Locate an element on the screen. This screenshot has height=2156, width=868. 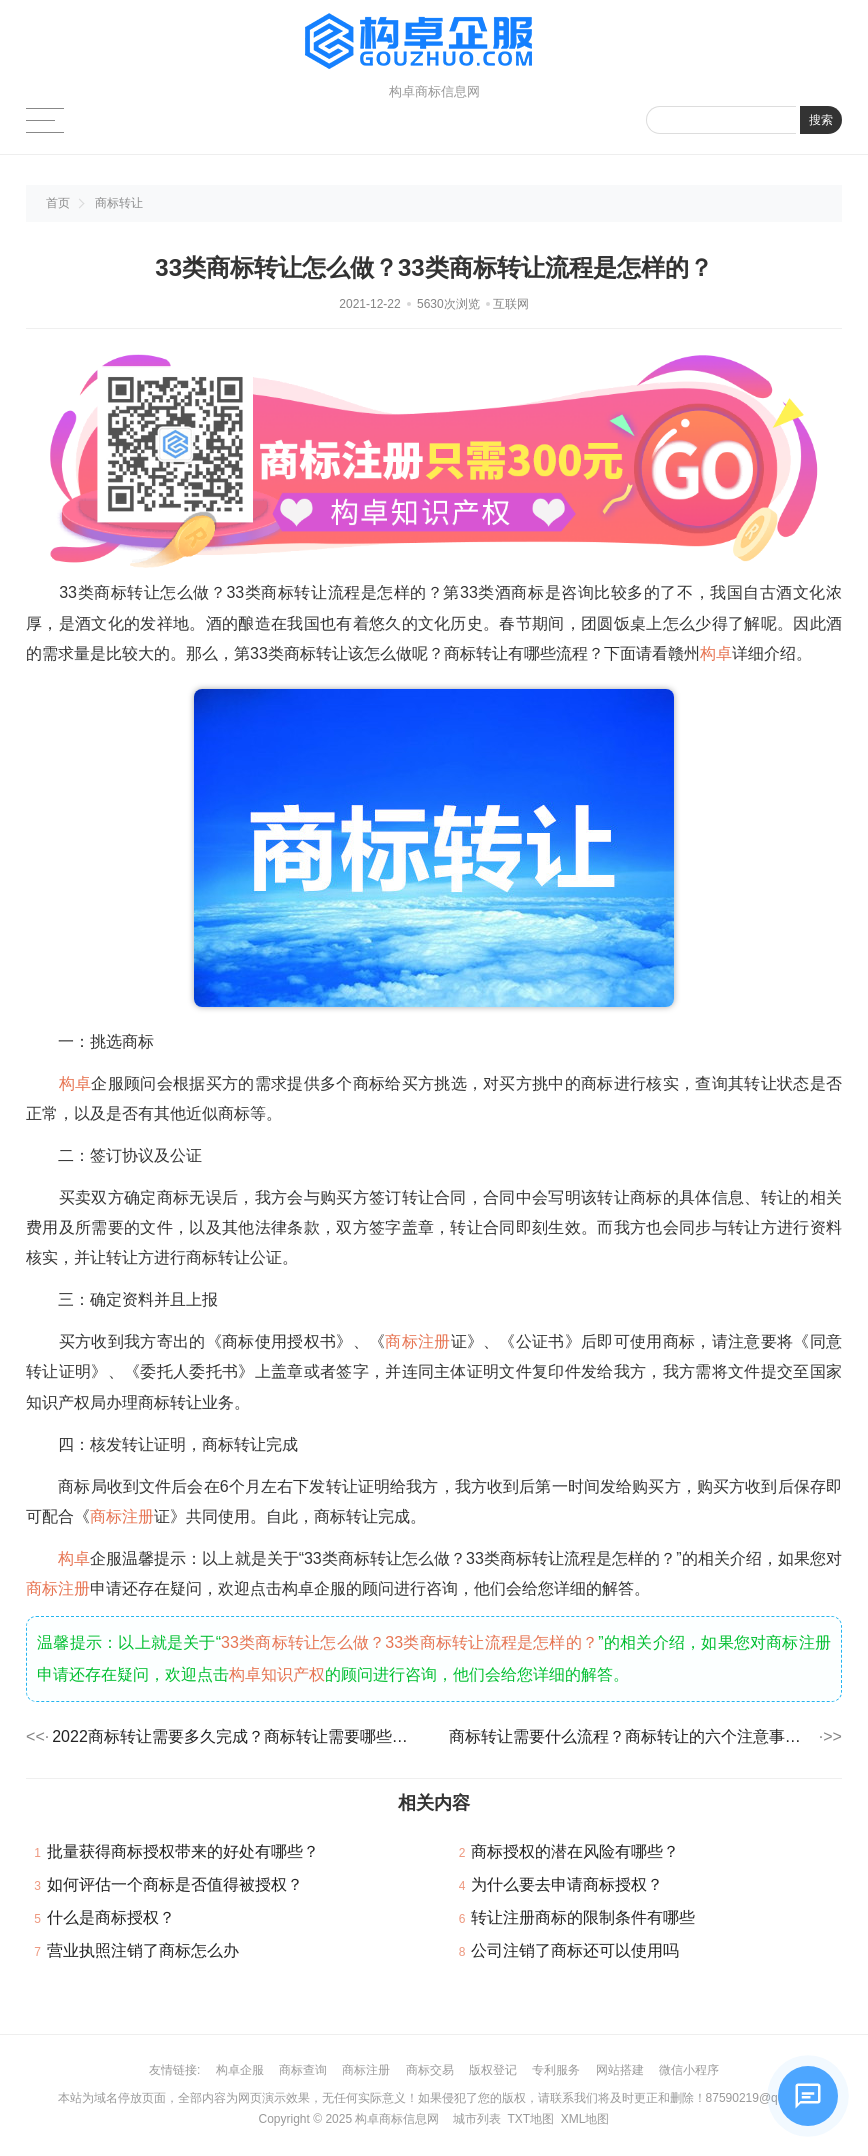
公司注销了商标还可以使用吗 is located at coordinates (575, 1950).